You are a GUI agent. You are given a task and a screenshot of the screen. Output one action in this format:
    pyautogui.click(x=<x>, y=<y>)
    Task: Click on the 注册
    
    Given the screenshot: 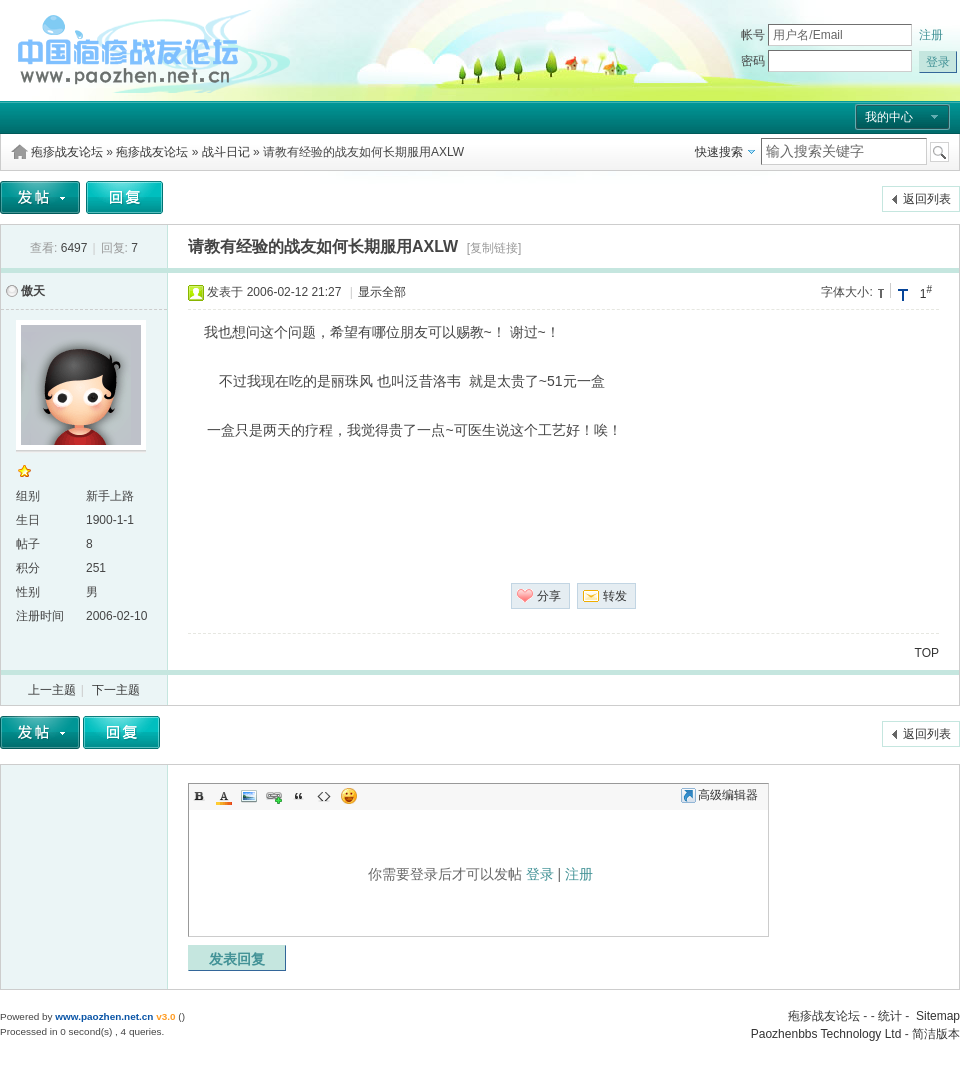 What is the action you would take?
    pyautogui.click(x=931, y=35)
    